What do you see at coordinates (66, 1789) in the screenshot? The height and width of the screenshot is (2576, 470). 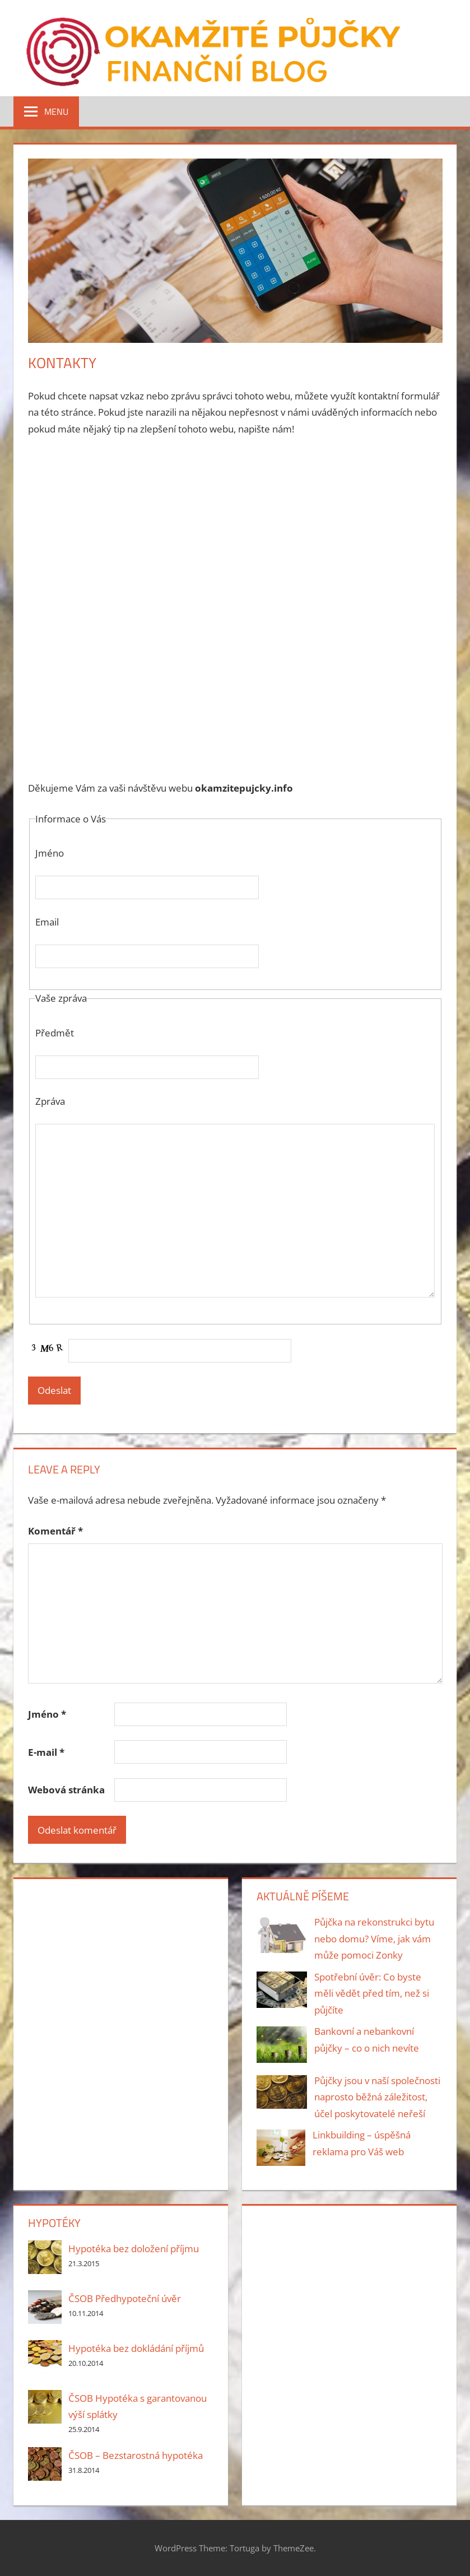 I see `Webová stránka` at bounding box center [66, 1789].